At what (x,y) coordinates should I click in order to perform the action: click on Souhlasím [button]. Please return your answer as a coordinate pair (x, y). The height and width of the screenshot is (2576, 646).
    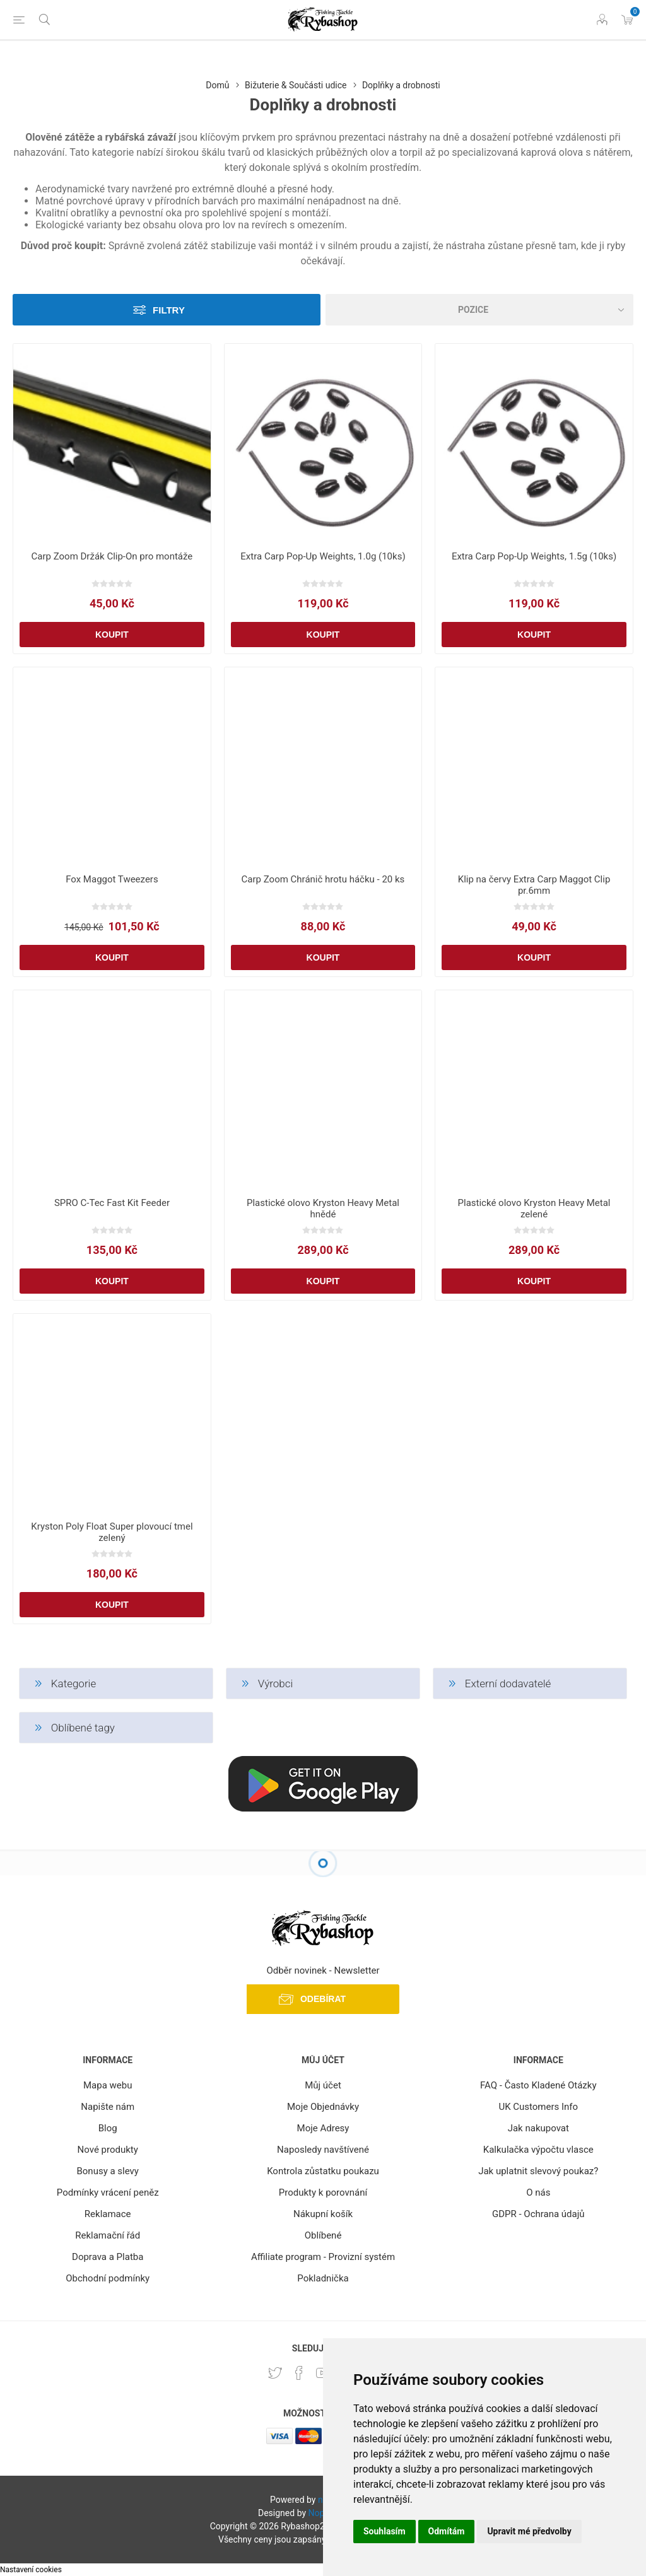
    Looking at the image, I should click on (384, 2531).